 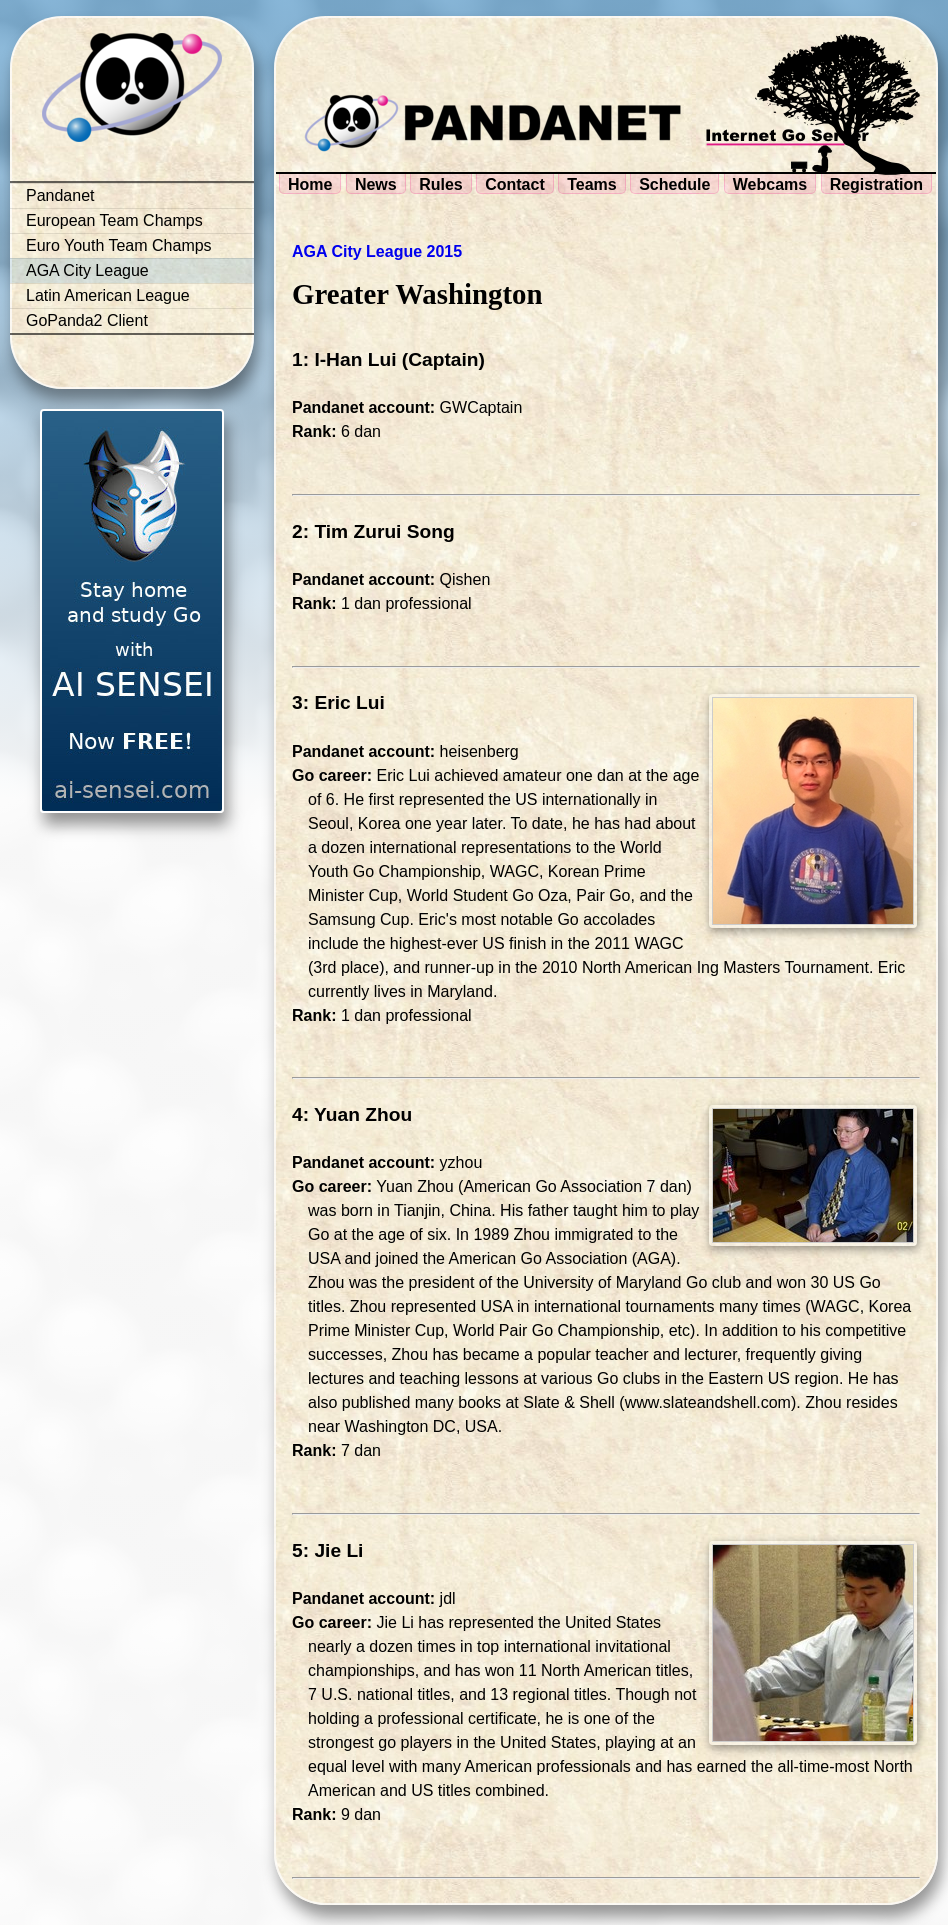 What do you see at coordinates (515, 184) in the screenshot?
I see `Contact` at bounding box center [515, 184].